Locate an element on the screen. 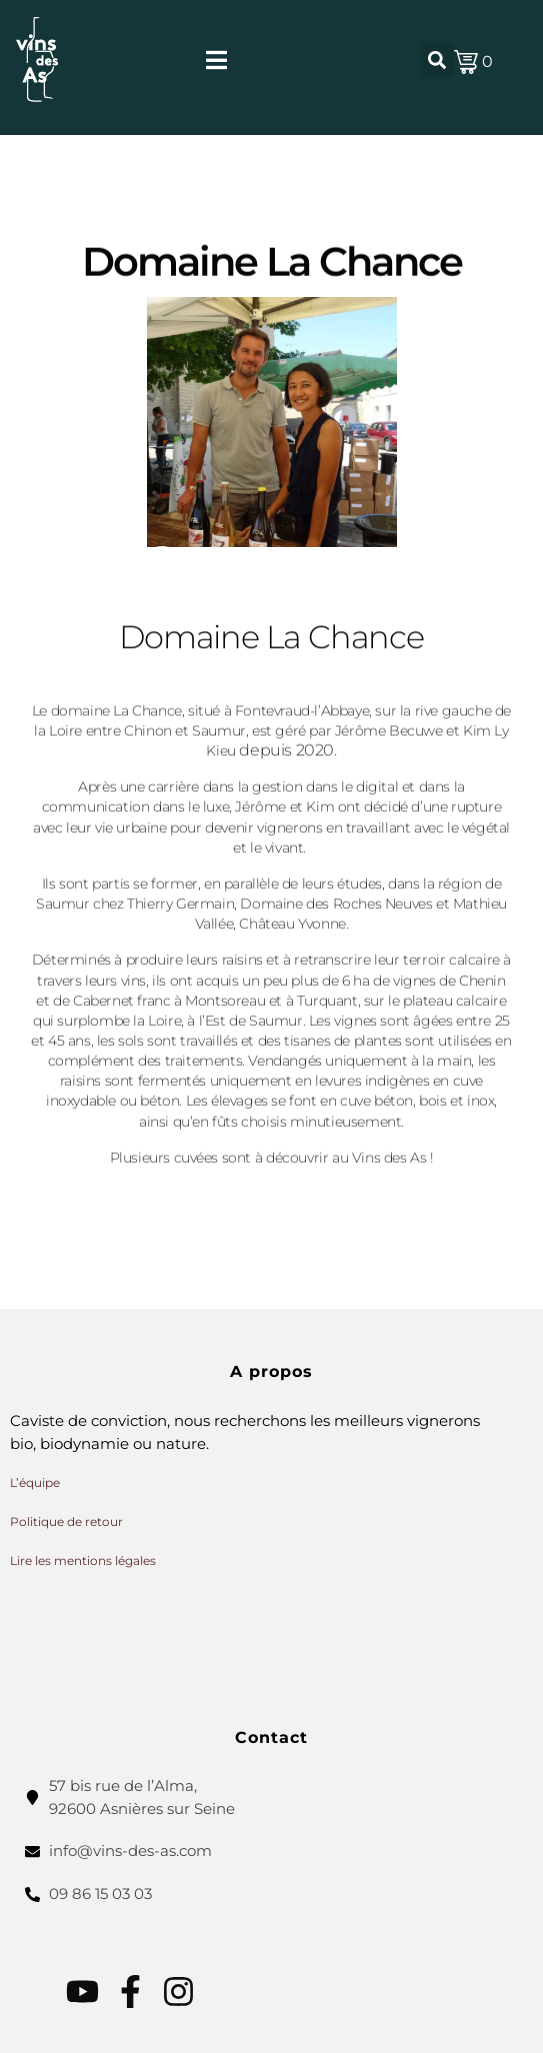 The width and height of the screenshot is (543, 2053). L’équipe is located at coordinates (35, 1482).